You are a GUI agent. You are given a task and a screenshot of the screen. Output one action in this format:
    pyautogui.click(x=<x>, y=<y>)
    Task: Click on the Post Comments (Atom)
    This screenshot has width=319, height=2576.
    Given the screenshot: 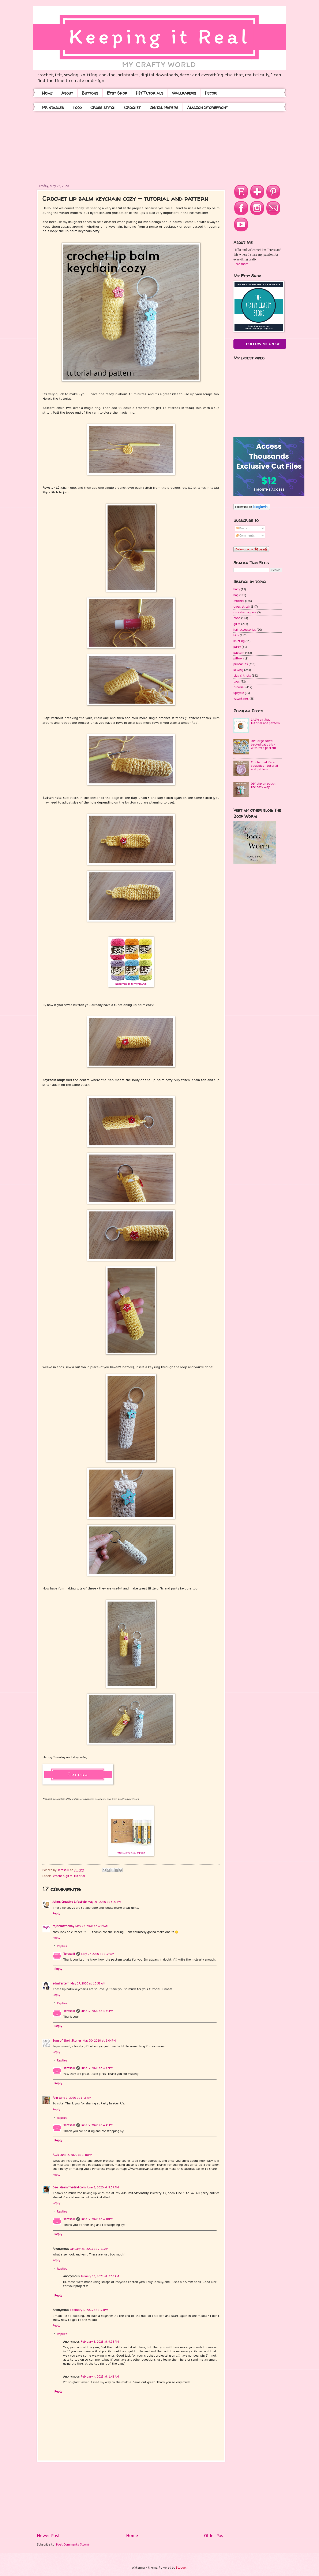 What is the action you would take?
    pyautogui.click(x=73, y=2544)
    